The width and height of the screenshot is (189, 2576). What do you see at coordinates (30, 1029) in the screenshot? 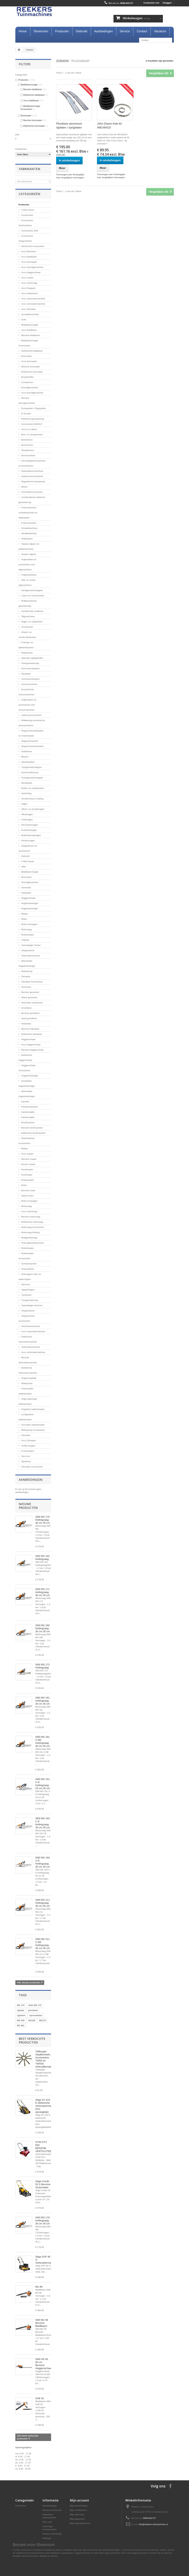
I see `Benzine hakselaar` at bounding box center [30, 1029].